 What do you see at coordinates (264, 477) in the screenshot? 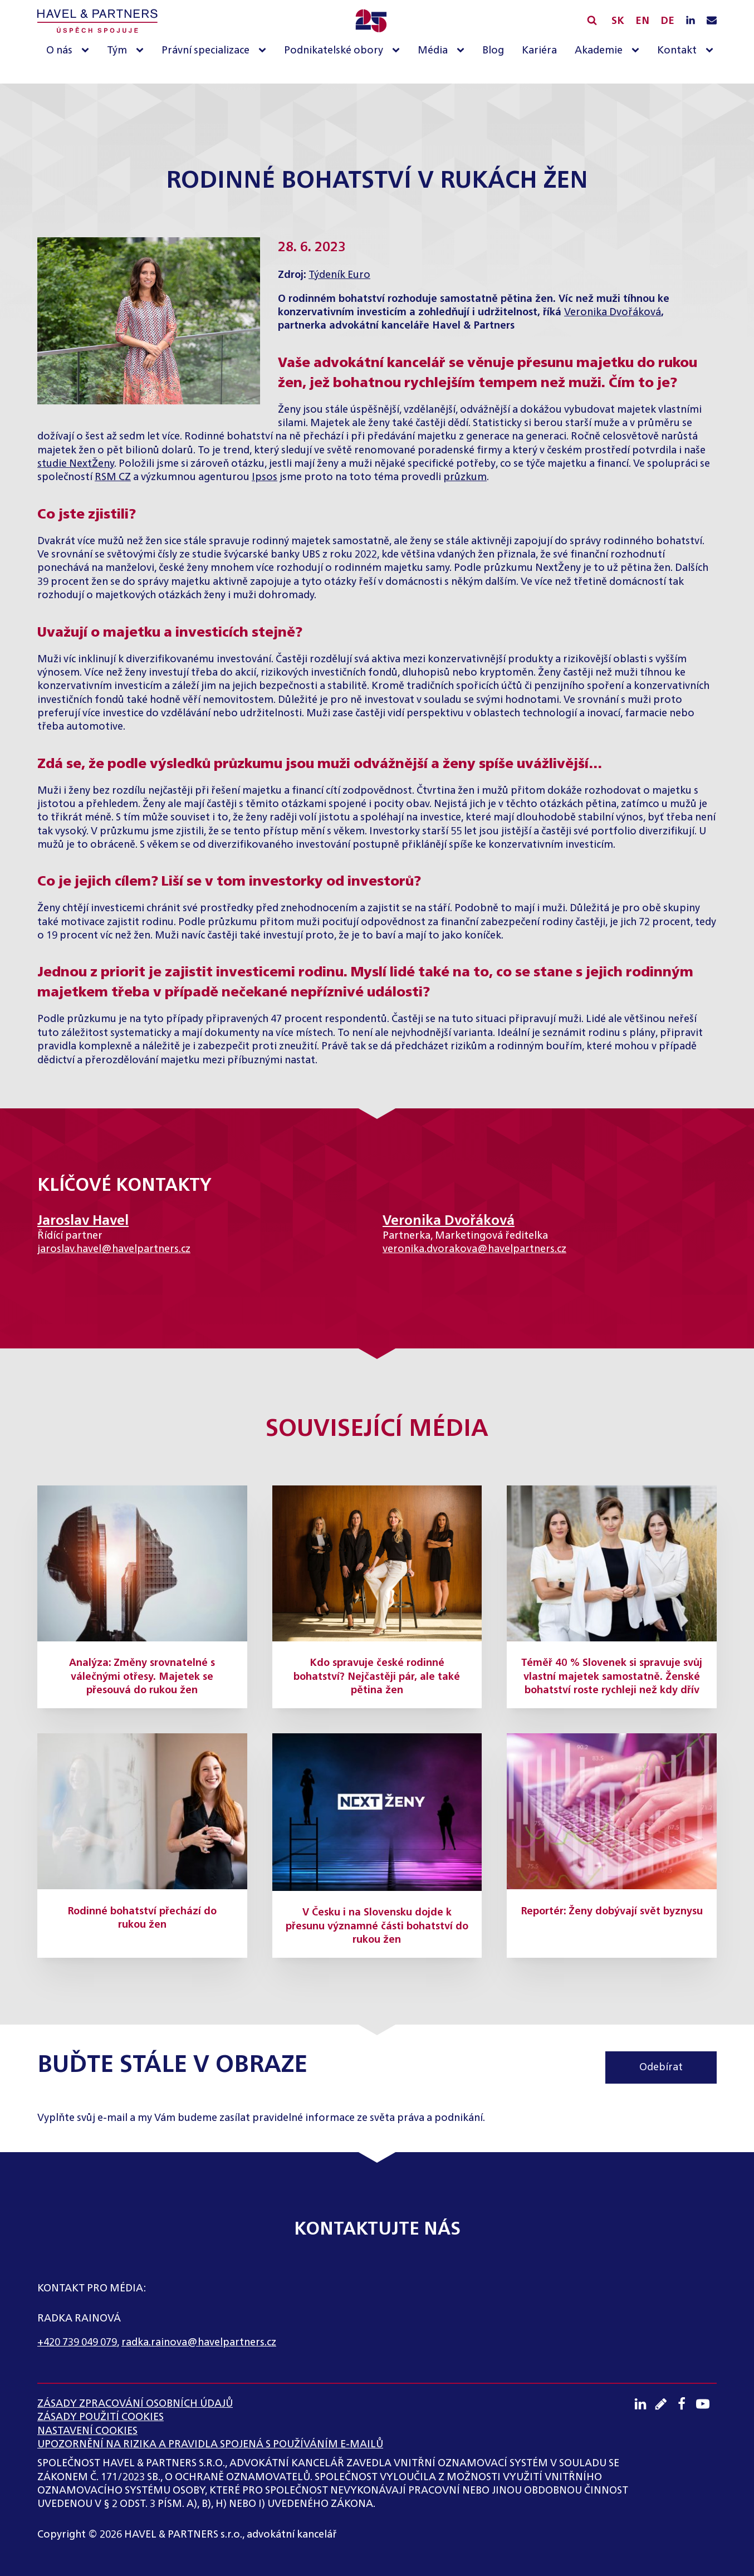
I see `Ipsos` at bounding box center [264, 477].